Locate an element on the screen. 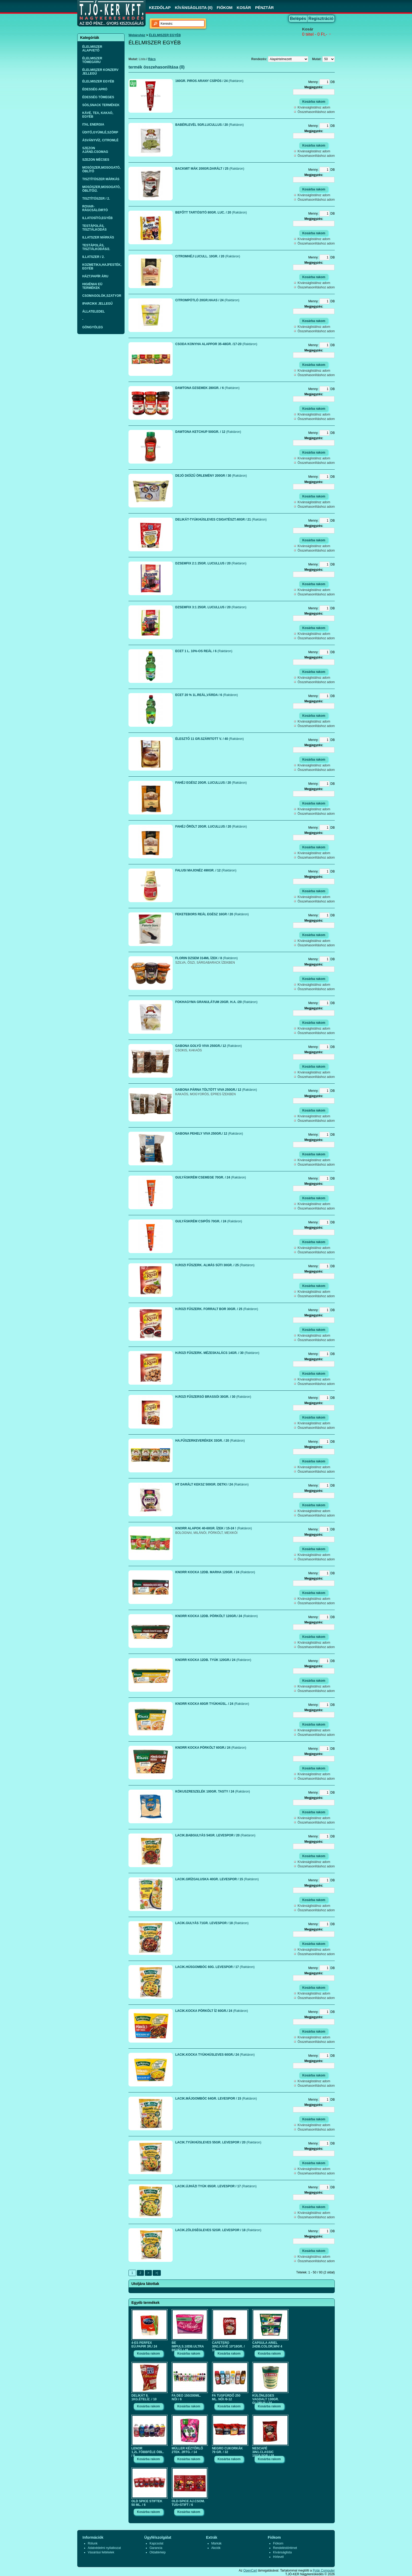  KNORR KOCKA 12DB. PÖRKÖLT 120GR./ 24 is located at coordinates (216, 1616).